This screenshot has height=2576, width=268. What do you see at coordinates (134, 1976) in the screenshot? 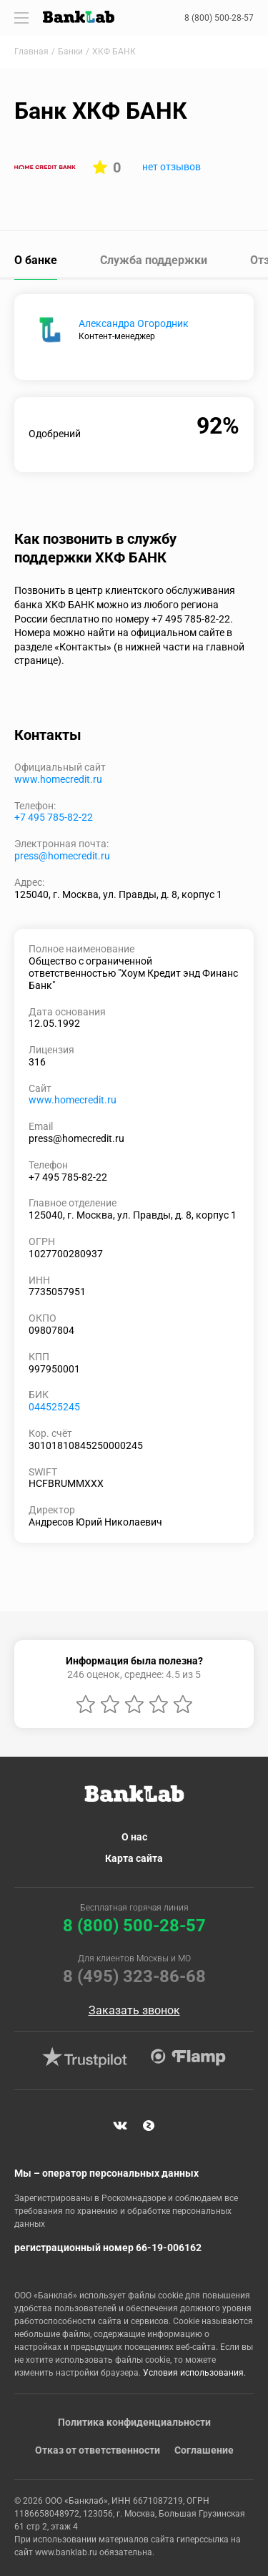
I see `8 (495) 323-86-68` at bounding box center [134, 1976].